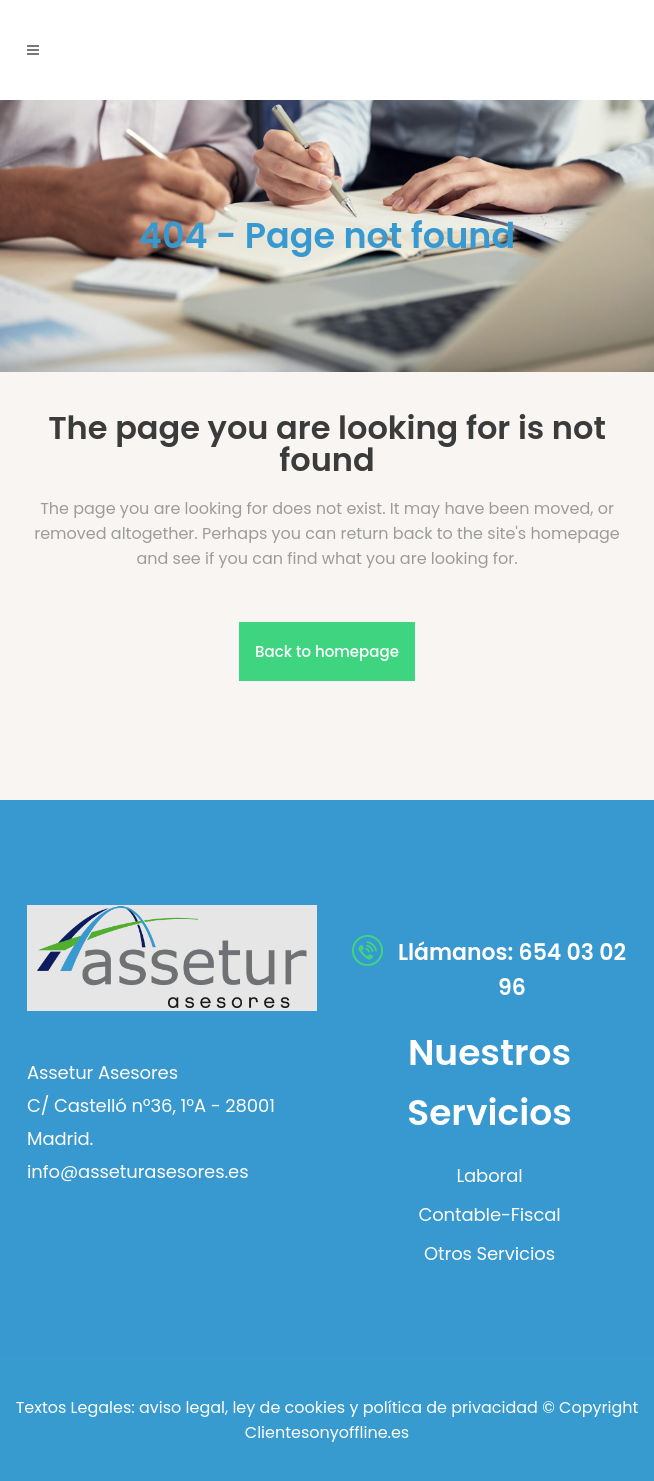 The height and width of the screenshot is (1481, 654). Describe the element at coordinates (489, 1176) in the screenshot. I see `Laboral` at that location.